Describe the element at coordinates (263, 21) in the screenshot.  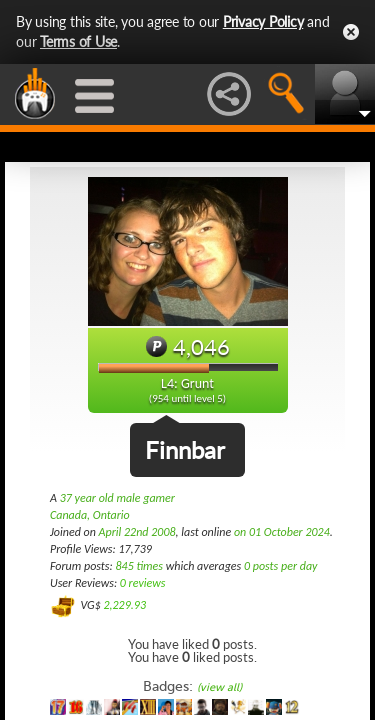
I see `Privacy Policy` at that location.